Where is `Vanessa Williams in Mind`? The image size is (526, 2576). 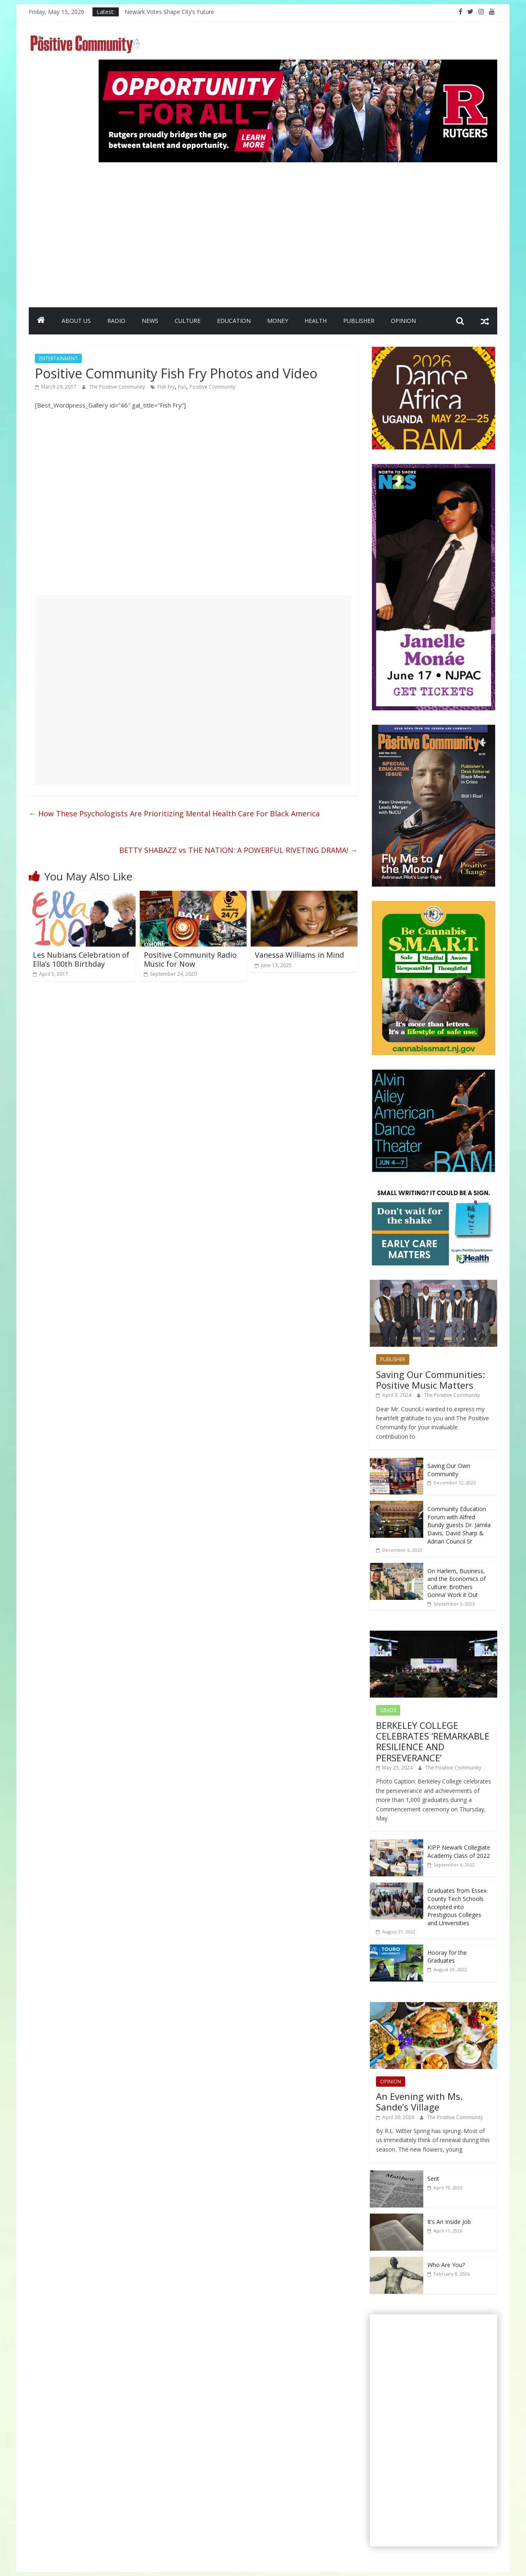 Vanessa Williams in Mind is located at coordinates (299, 955).